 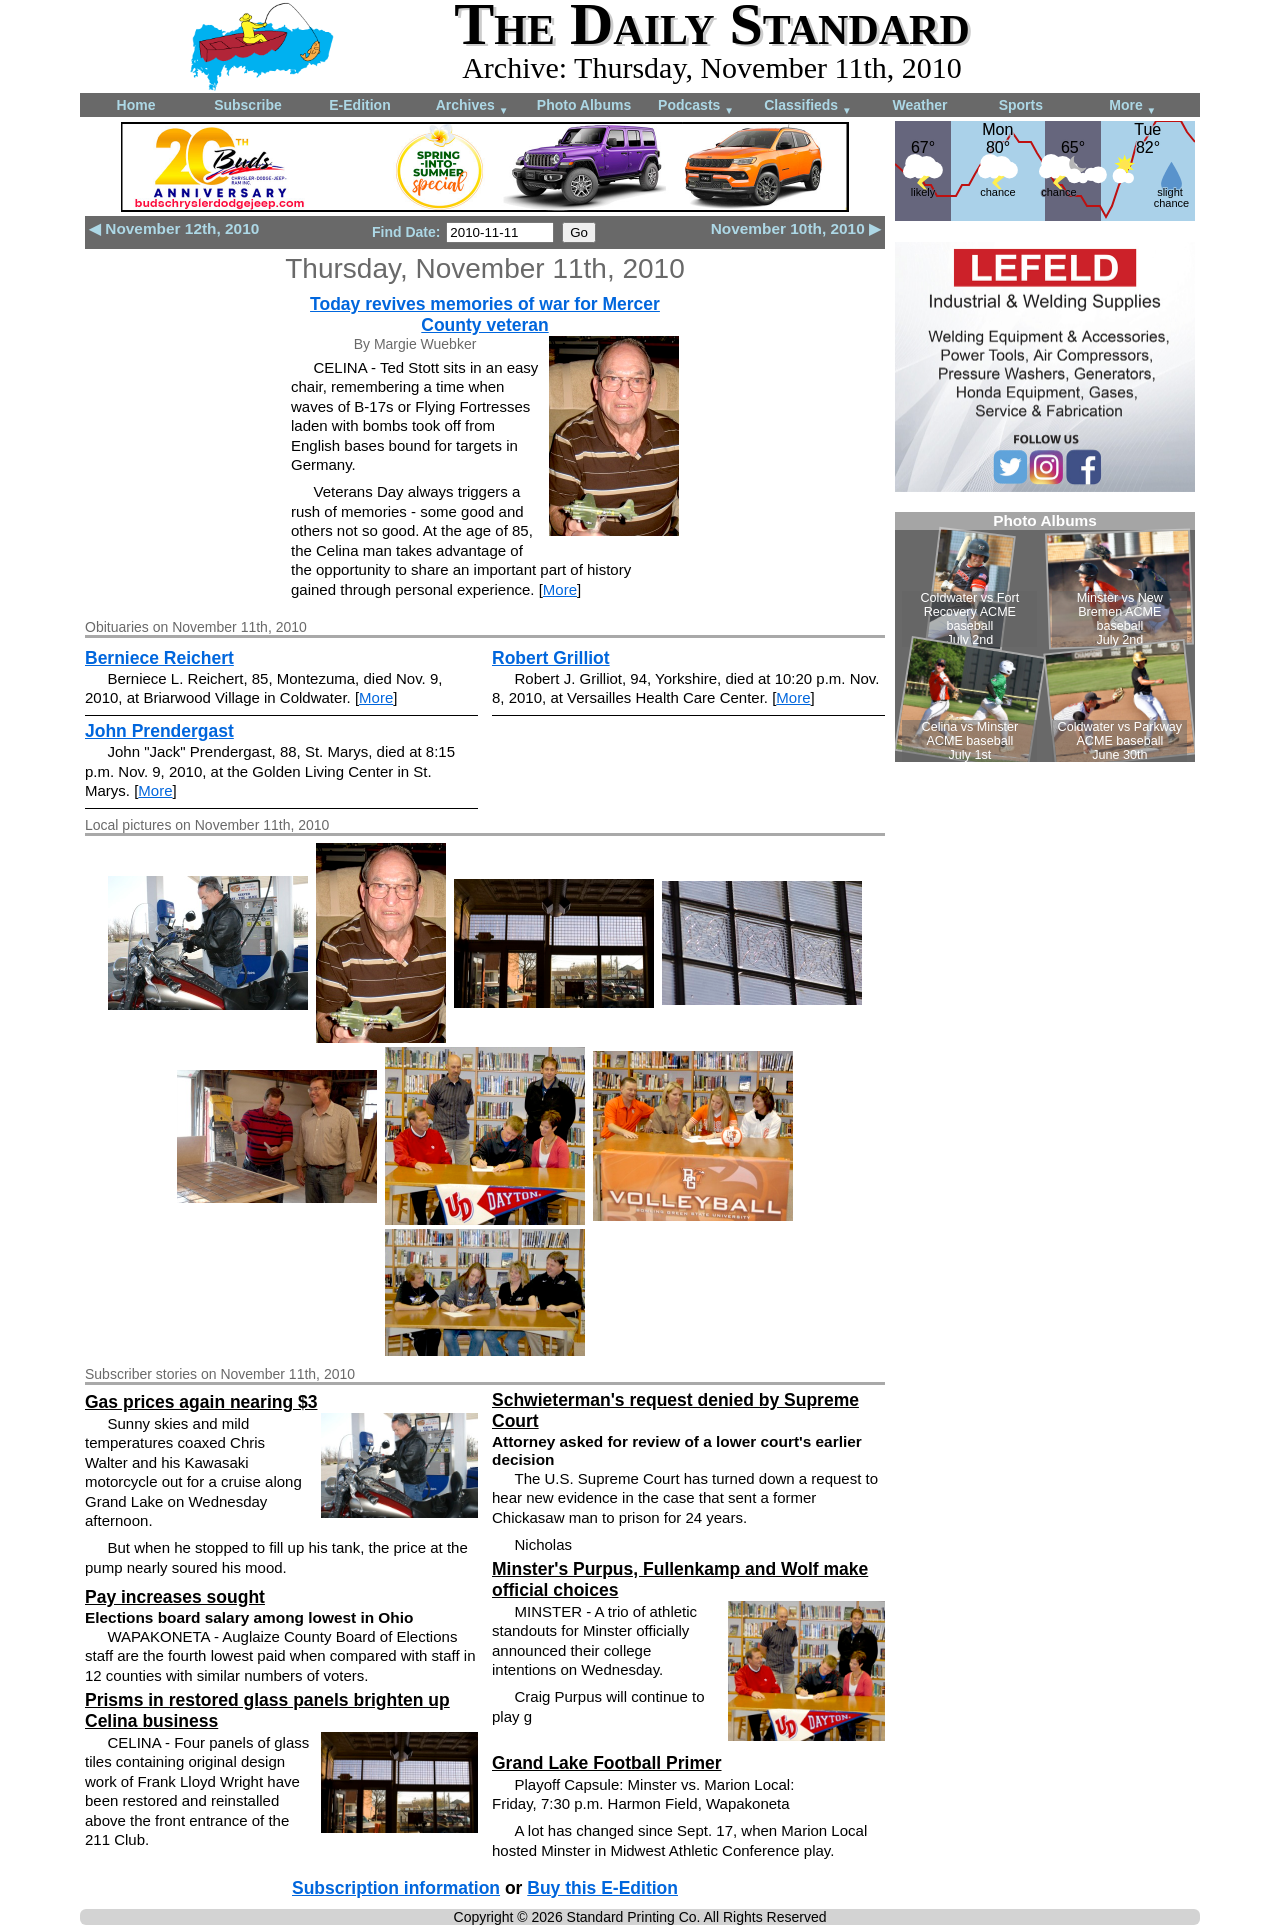 What do you see at coordinates (920, 105) in the screenshot?
I see `Weather` at bounding box center [920, 105].